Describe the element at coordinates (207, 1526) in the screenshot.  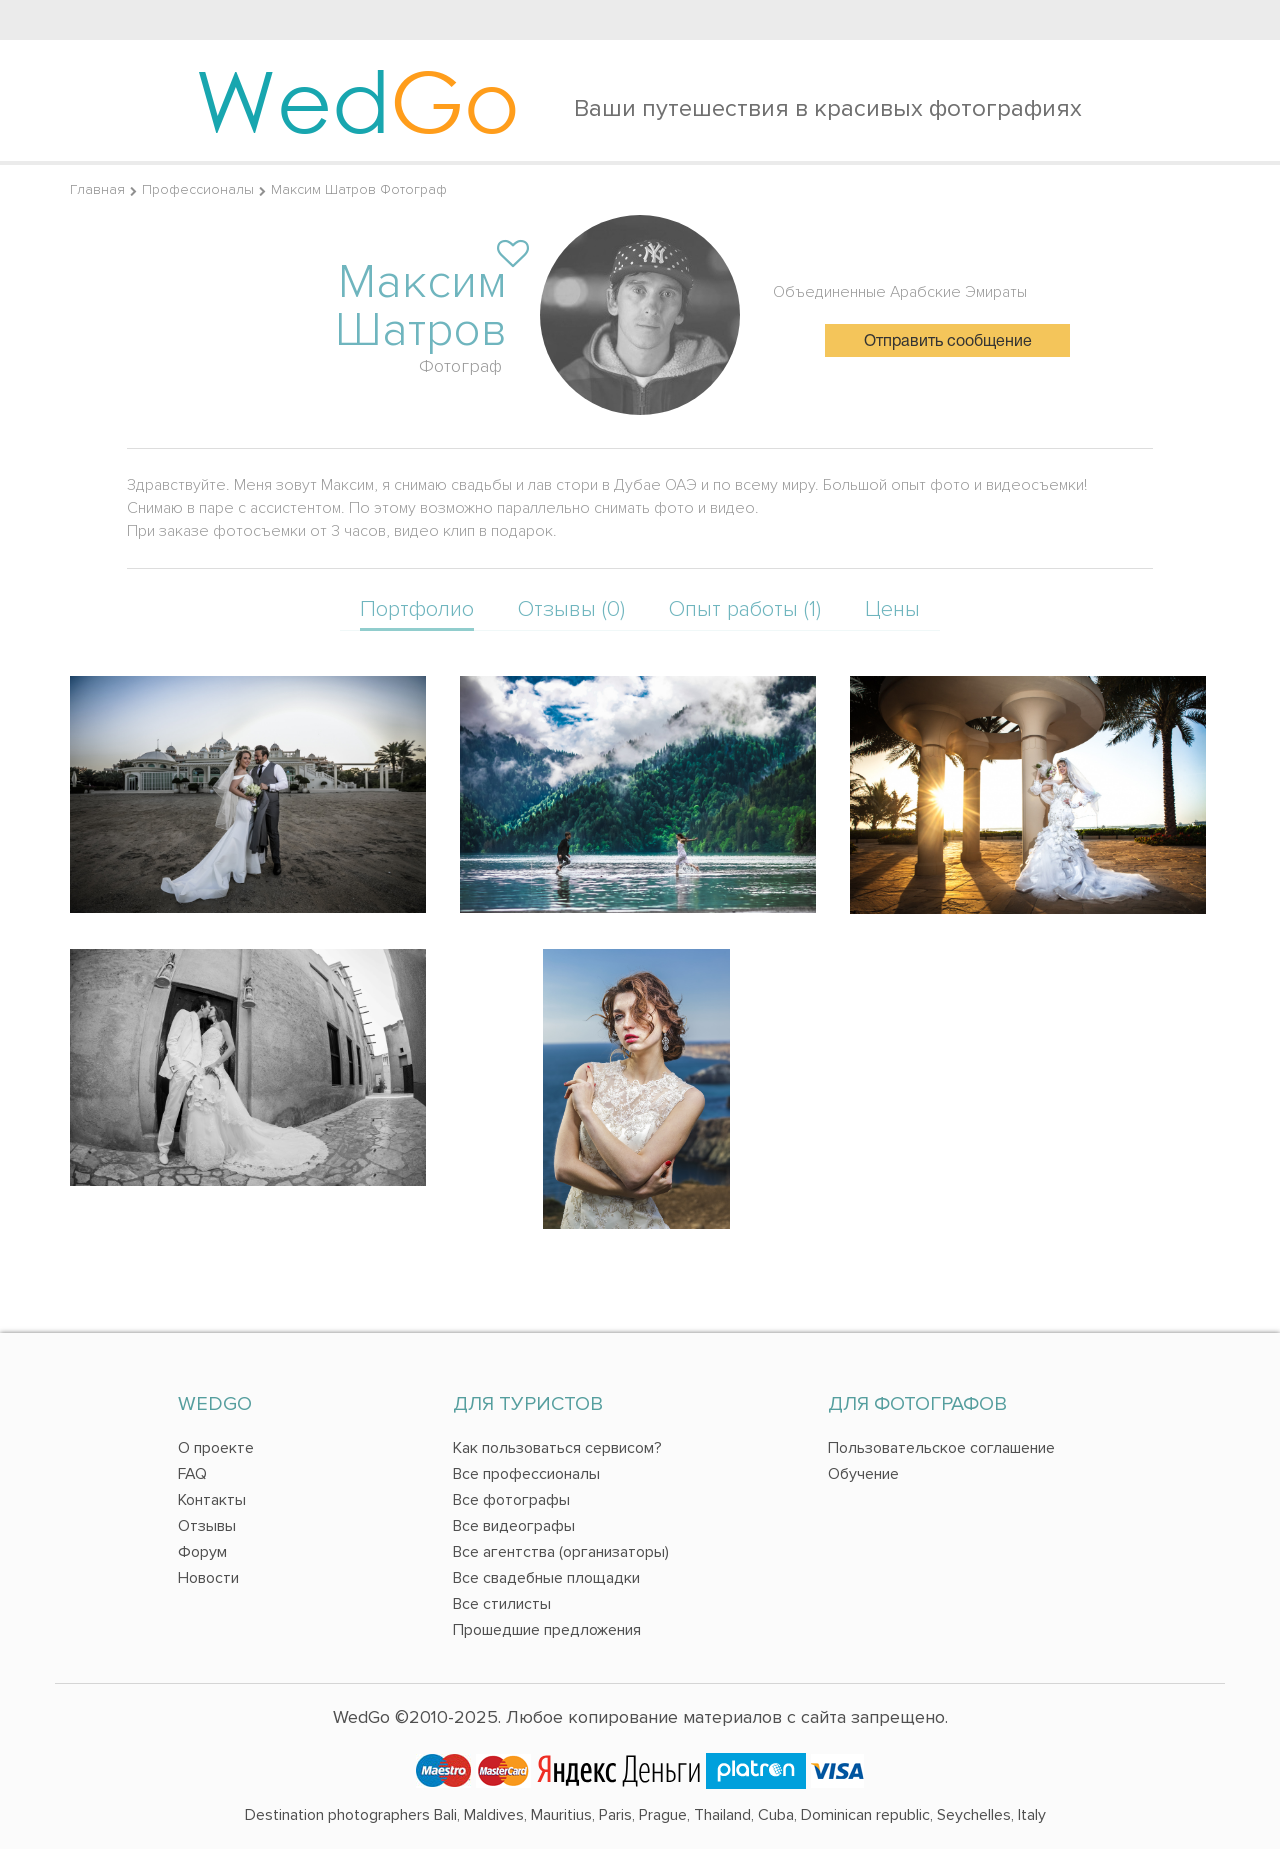
I see `Отзывы` at that location.